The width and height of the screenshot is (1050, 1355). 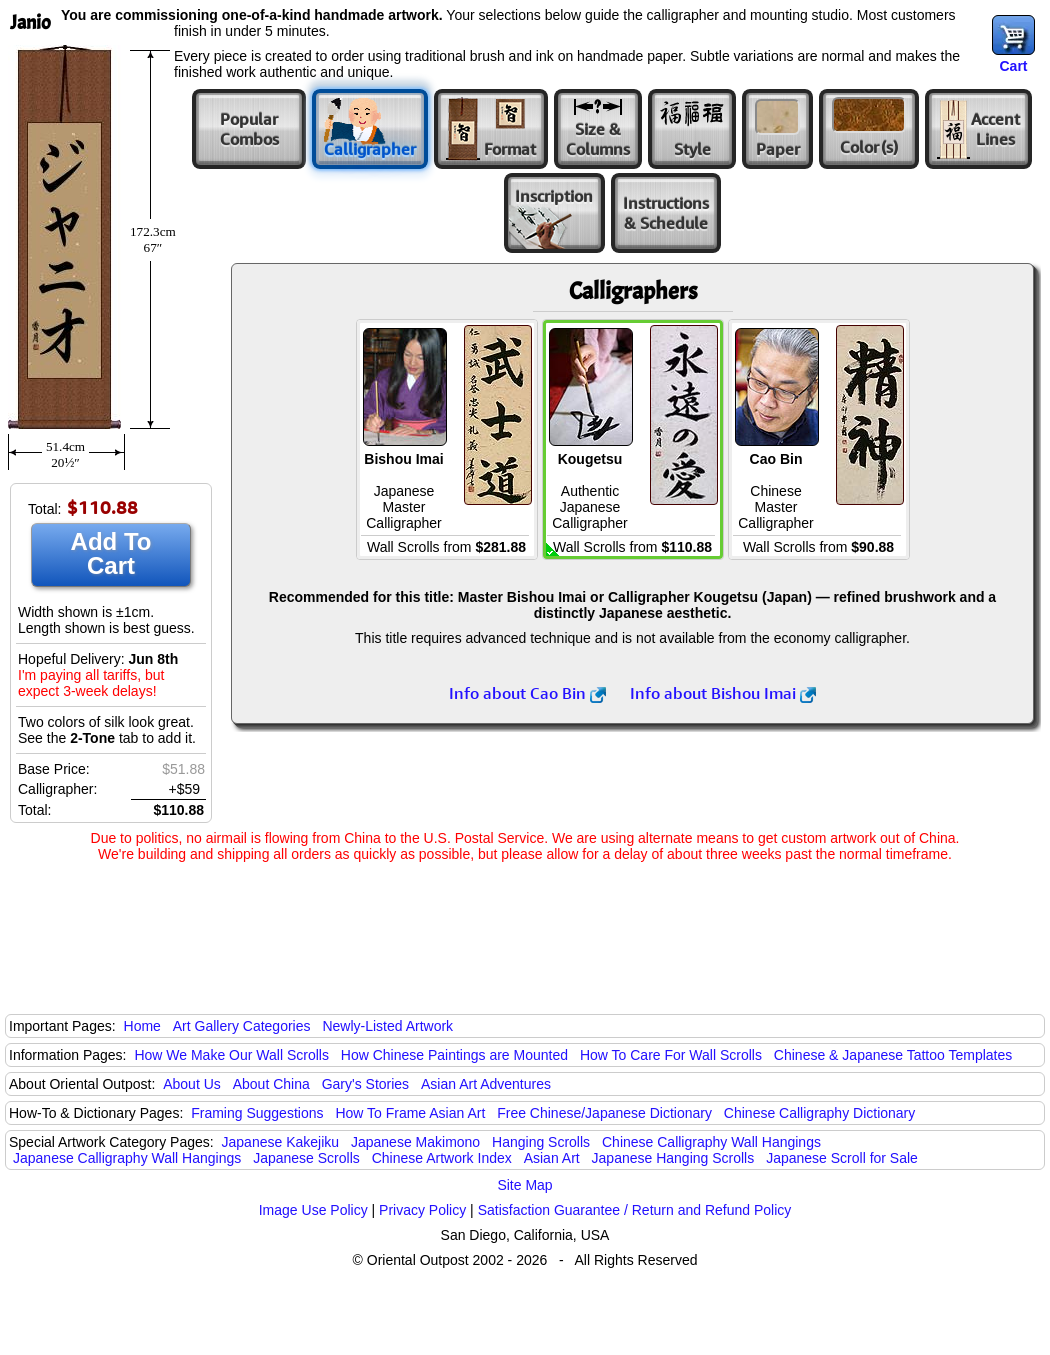 What do you see at coordinates (1013, 66) in the screenshot?
I see `Cart` at bounding box center [1013, 66].